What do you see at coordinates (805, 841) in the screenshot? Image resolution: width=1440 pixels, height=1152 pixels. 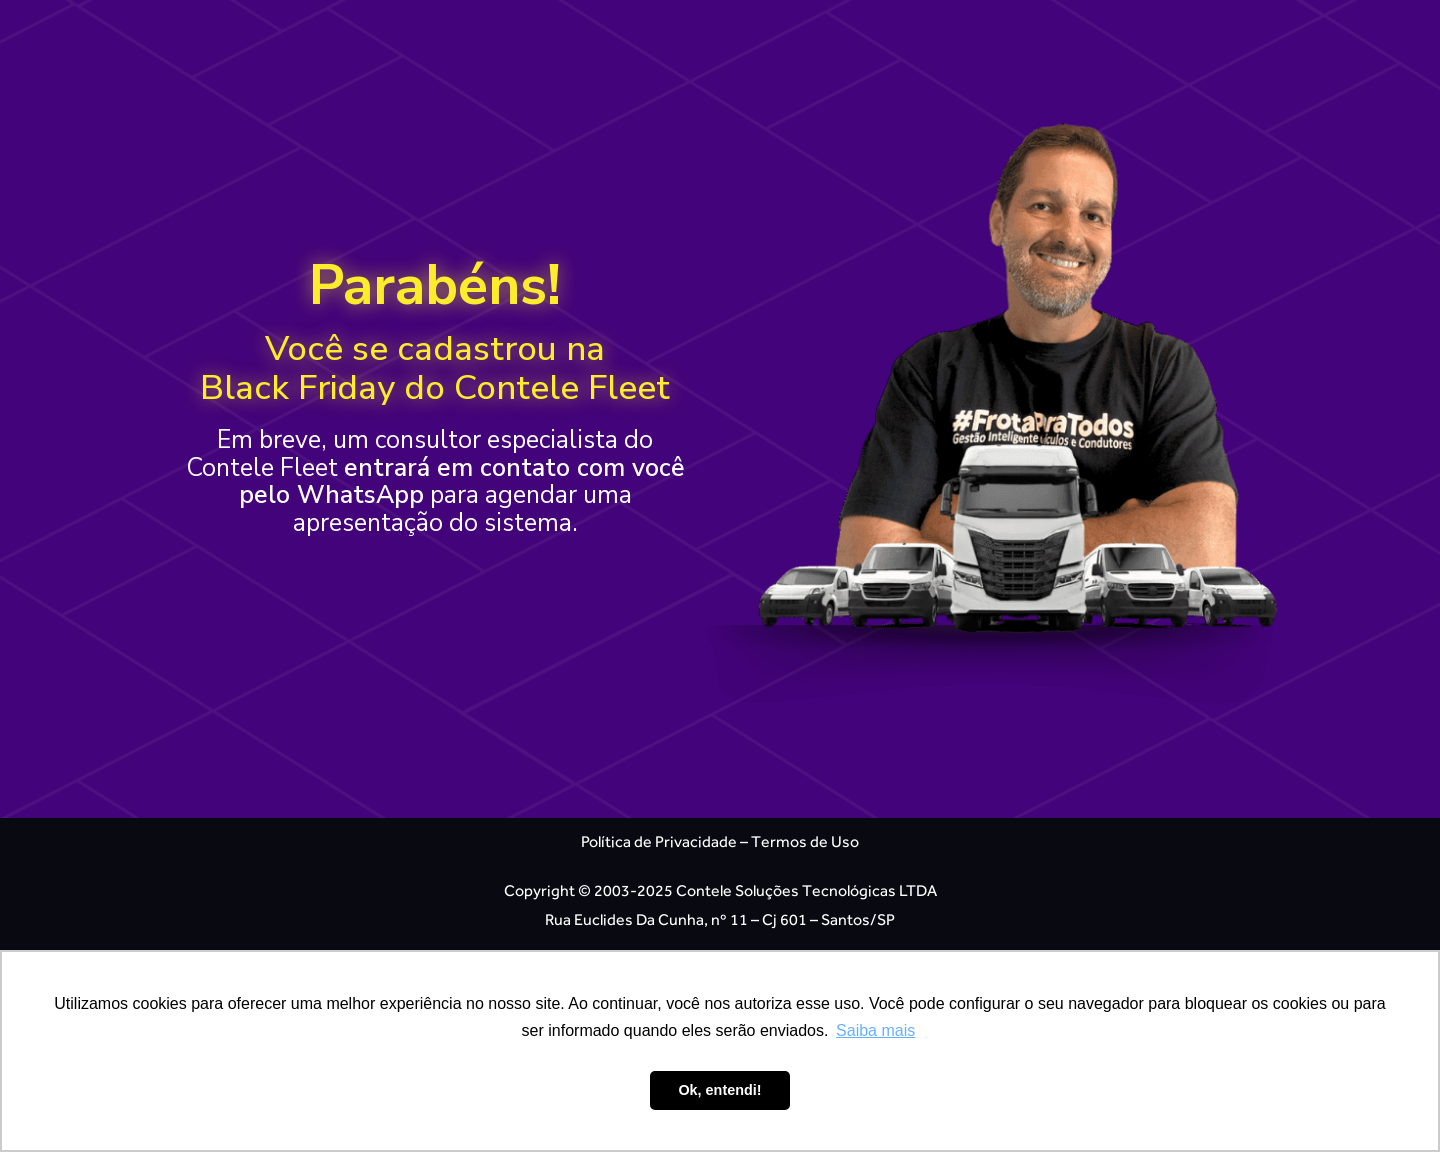 I see `Termos de Uso` at bounding box center [805, 841].